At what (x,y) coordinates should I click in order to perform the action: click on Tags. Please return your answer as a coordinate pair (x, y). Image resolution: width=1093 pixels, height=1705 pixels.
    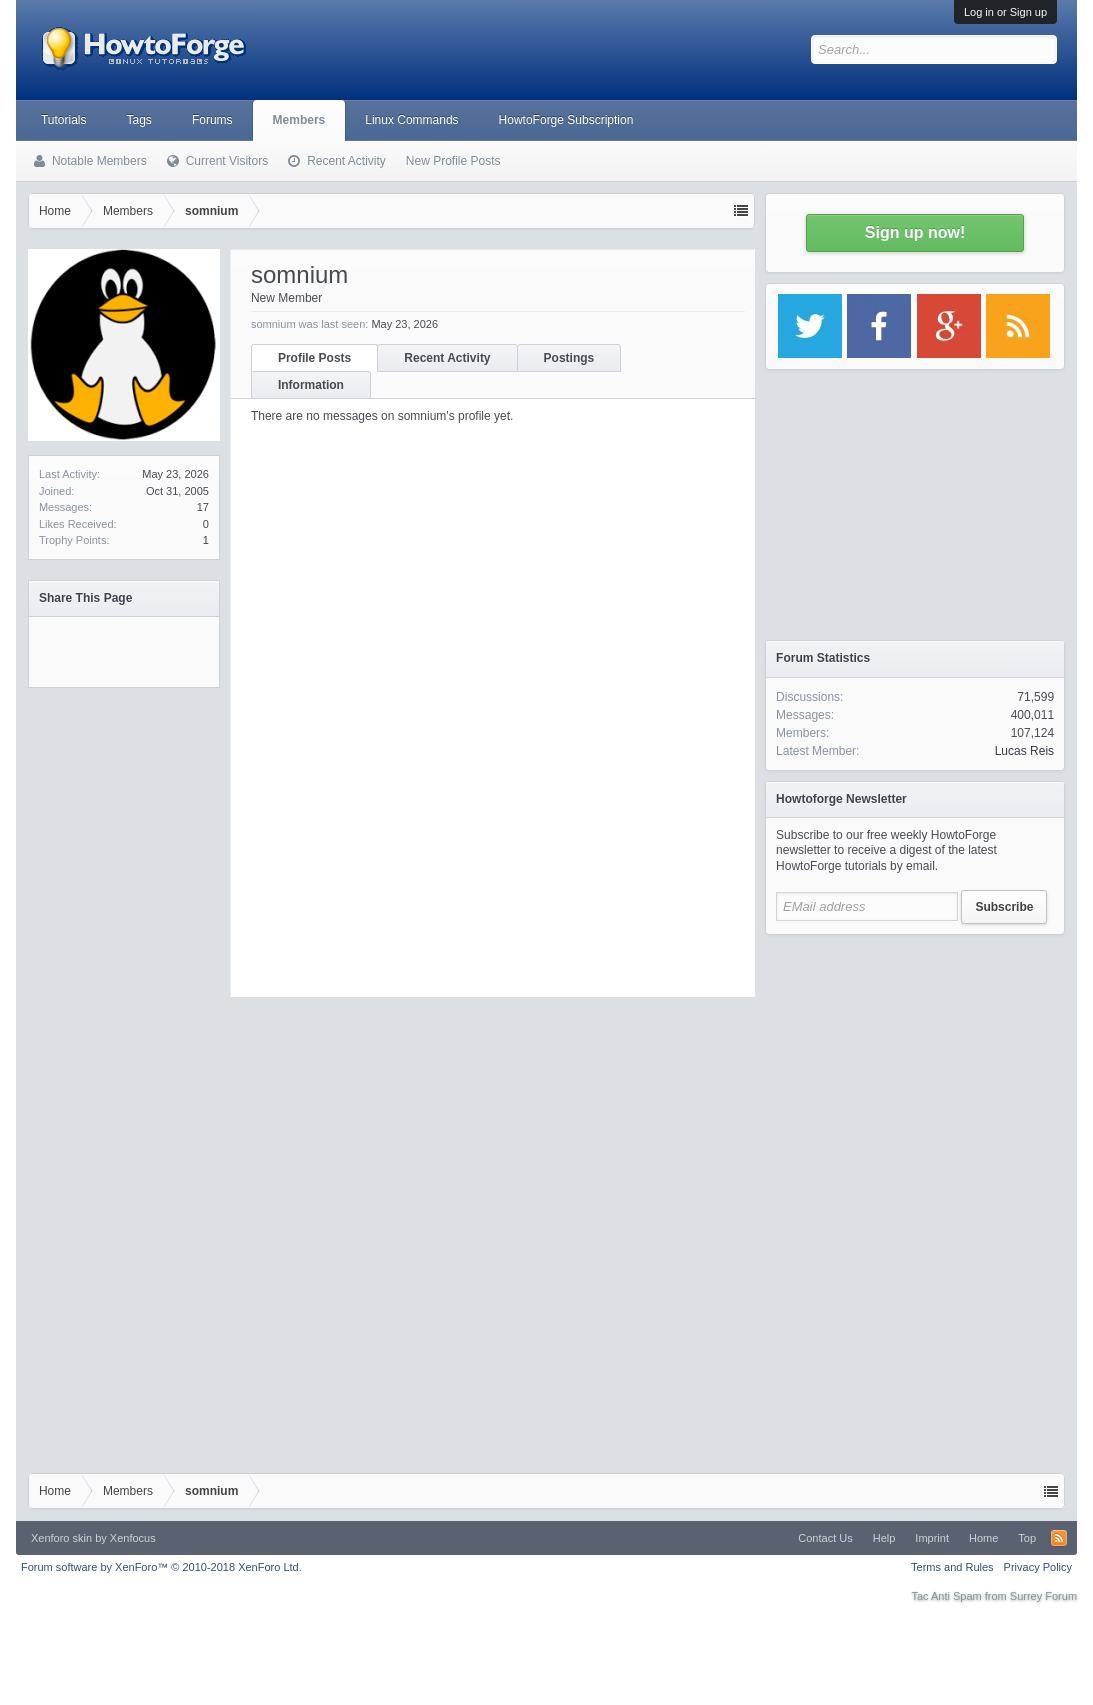
    Looking at the image, I should click on (139, 120).